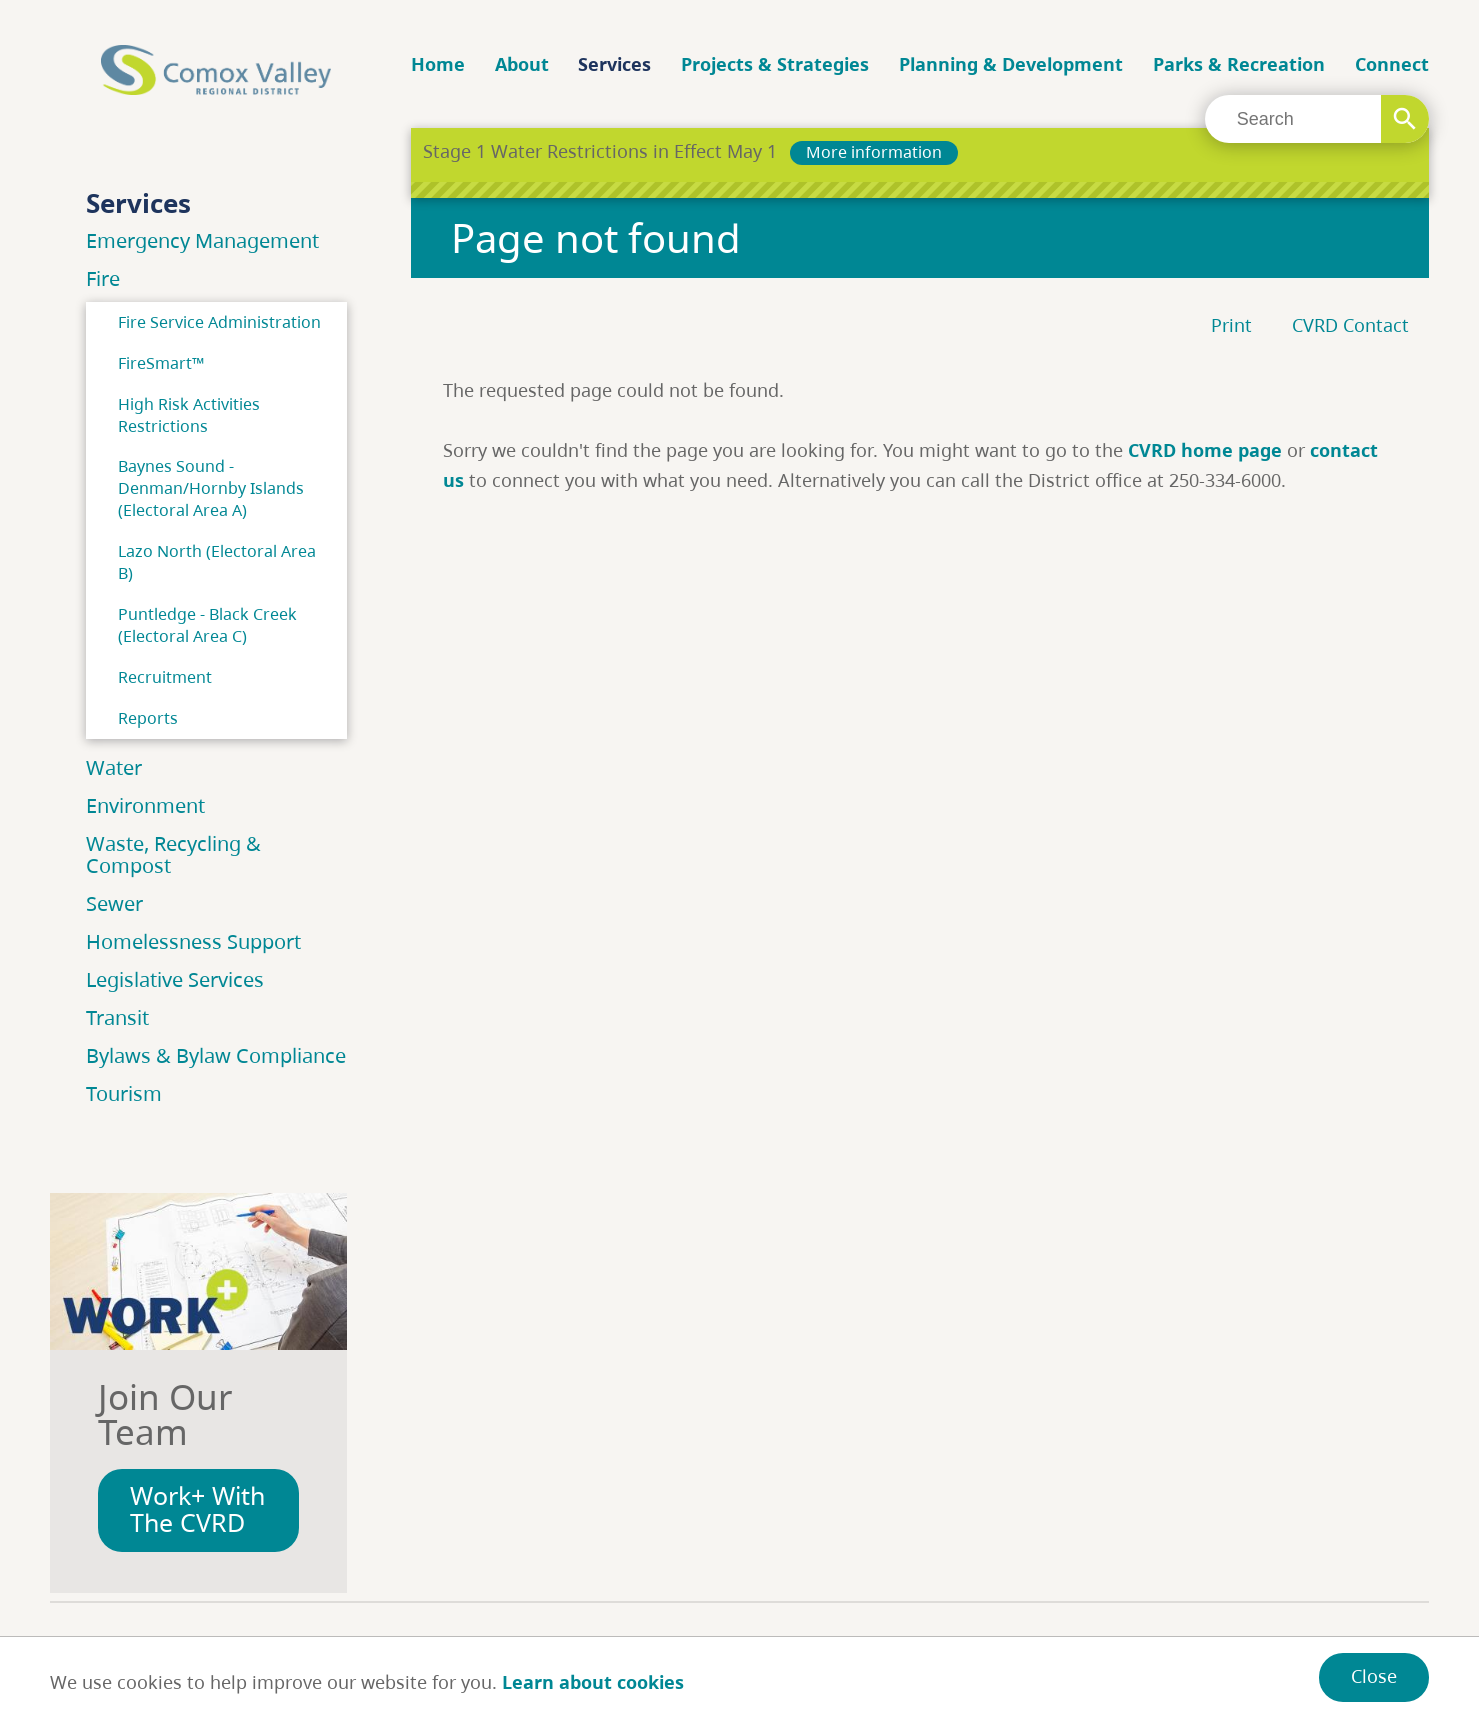  I want to click on Close, so click(1374, 1676).